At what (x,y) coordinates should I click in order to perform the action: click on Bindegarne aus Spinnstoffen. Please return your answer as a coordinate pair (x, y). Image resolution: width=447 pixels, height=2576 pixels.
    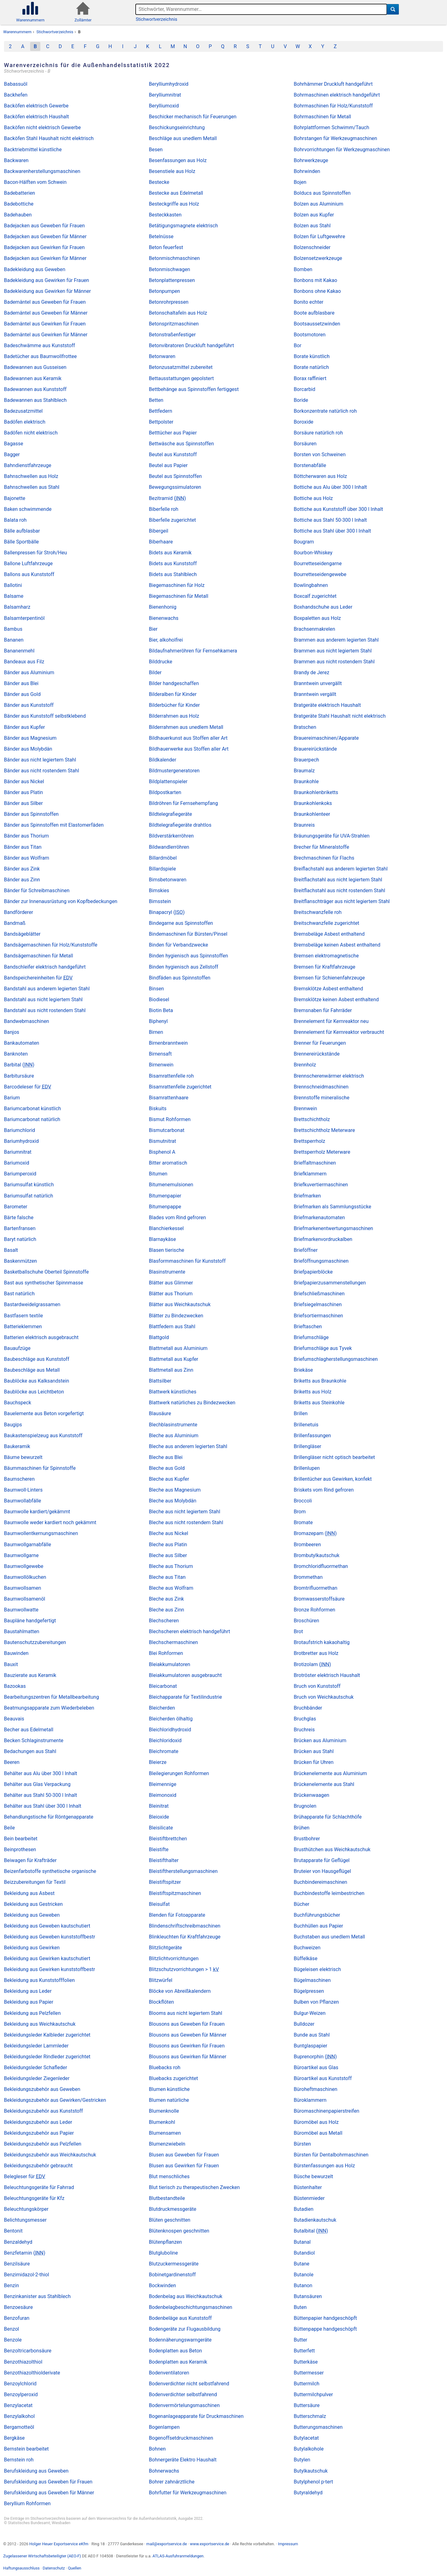
    Looking at the image, I should click on (181, 923).